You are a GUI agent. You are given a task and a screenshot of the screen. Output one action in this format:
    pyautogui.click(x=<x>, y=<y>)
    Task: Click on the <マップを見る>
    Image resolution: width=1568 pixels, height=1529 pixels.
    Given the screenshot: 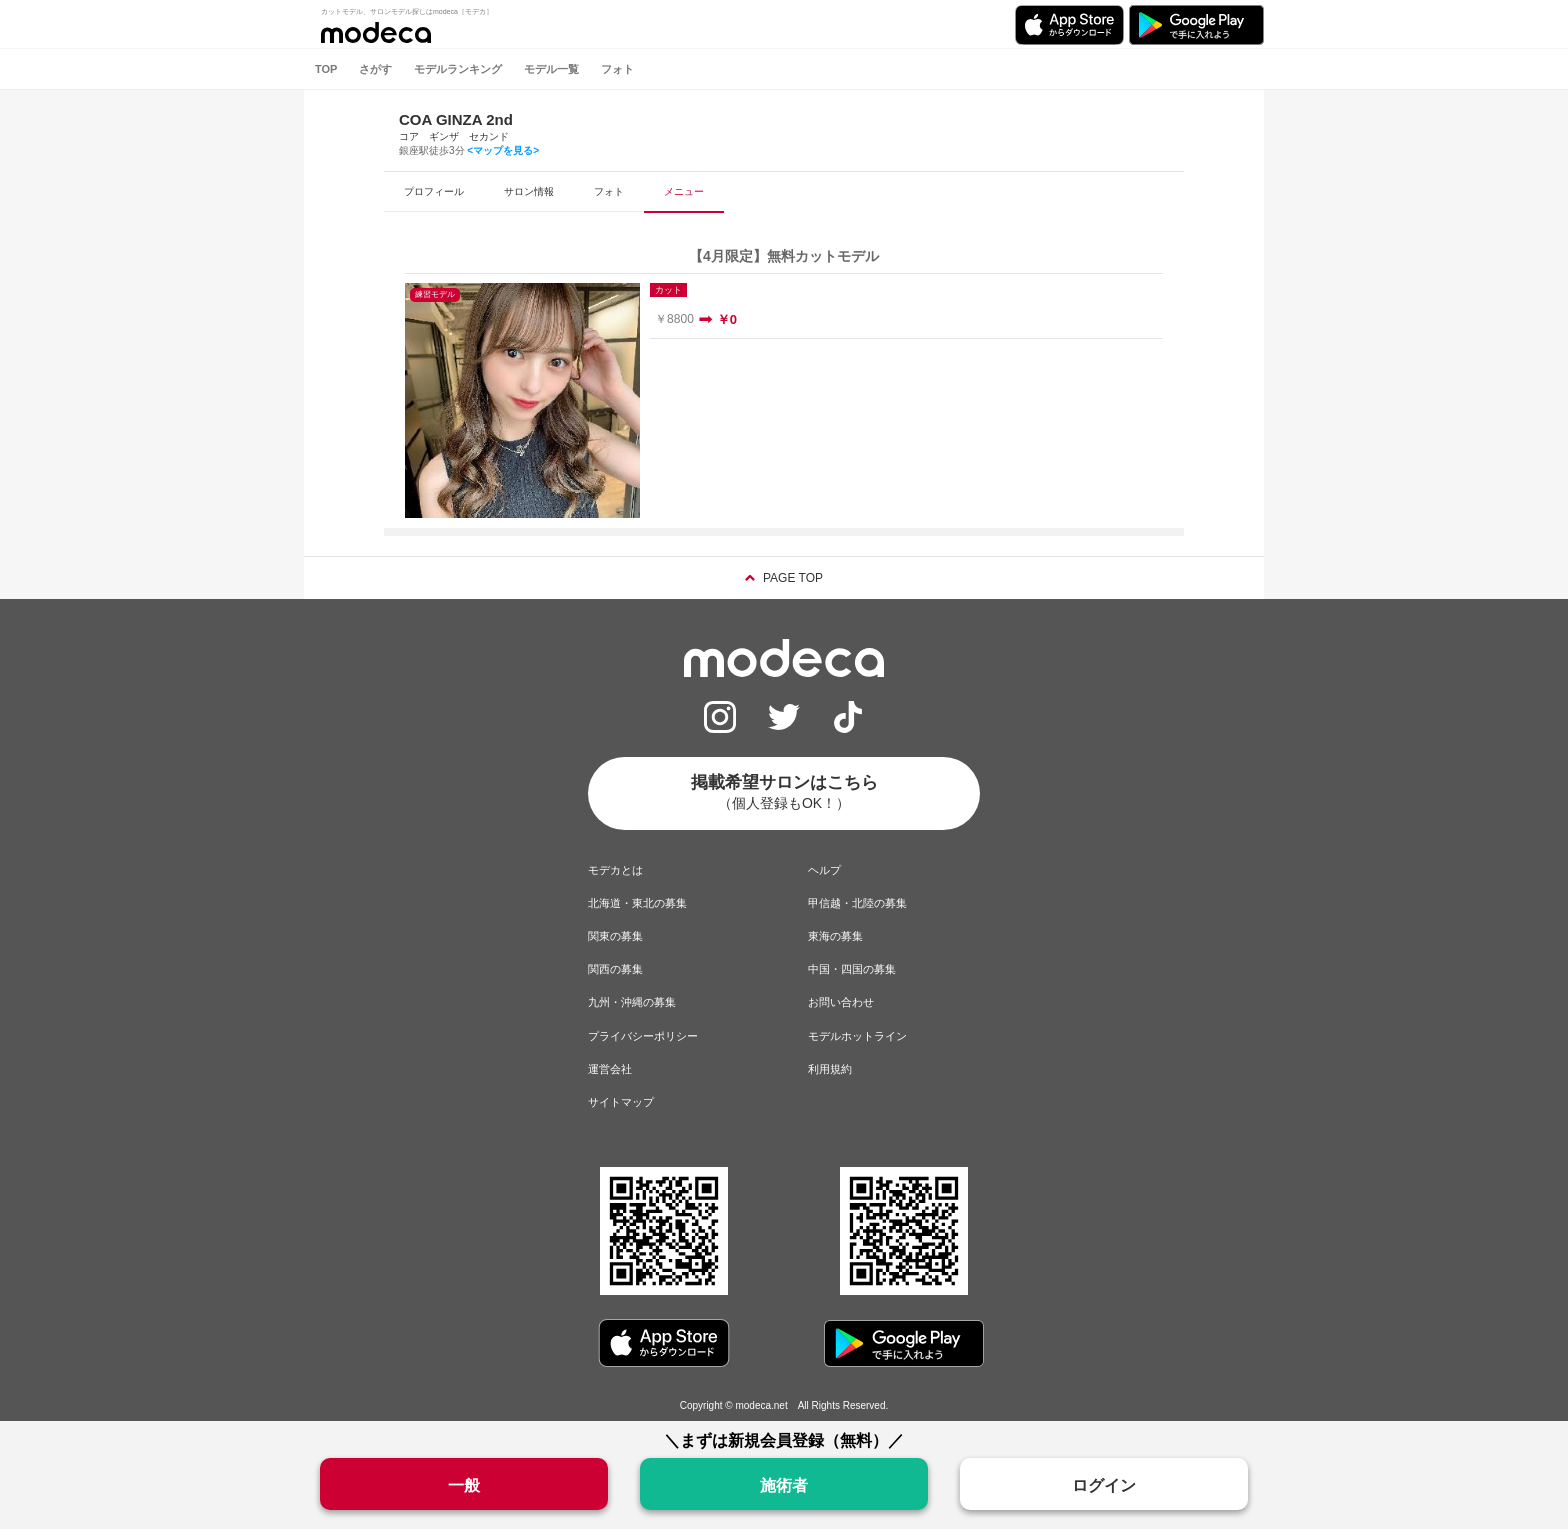 What is the action you would take?
    pyautogui.click(x=503, y=150)
    